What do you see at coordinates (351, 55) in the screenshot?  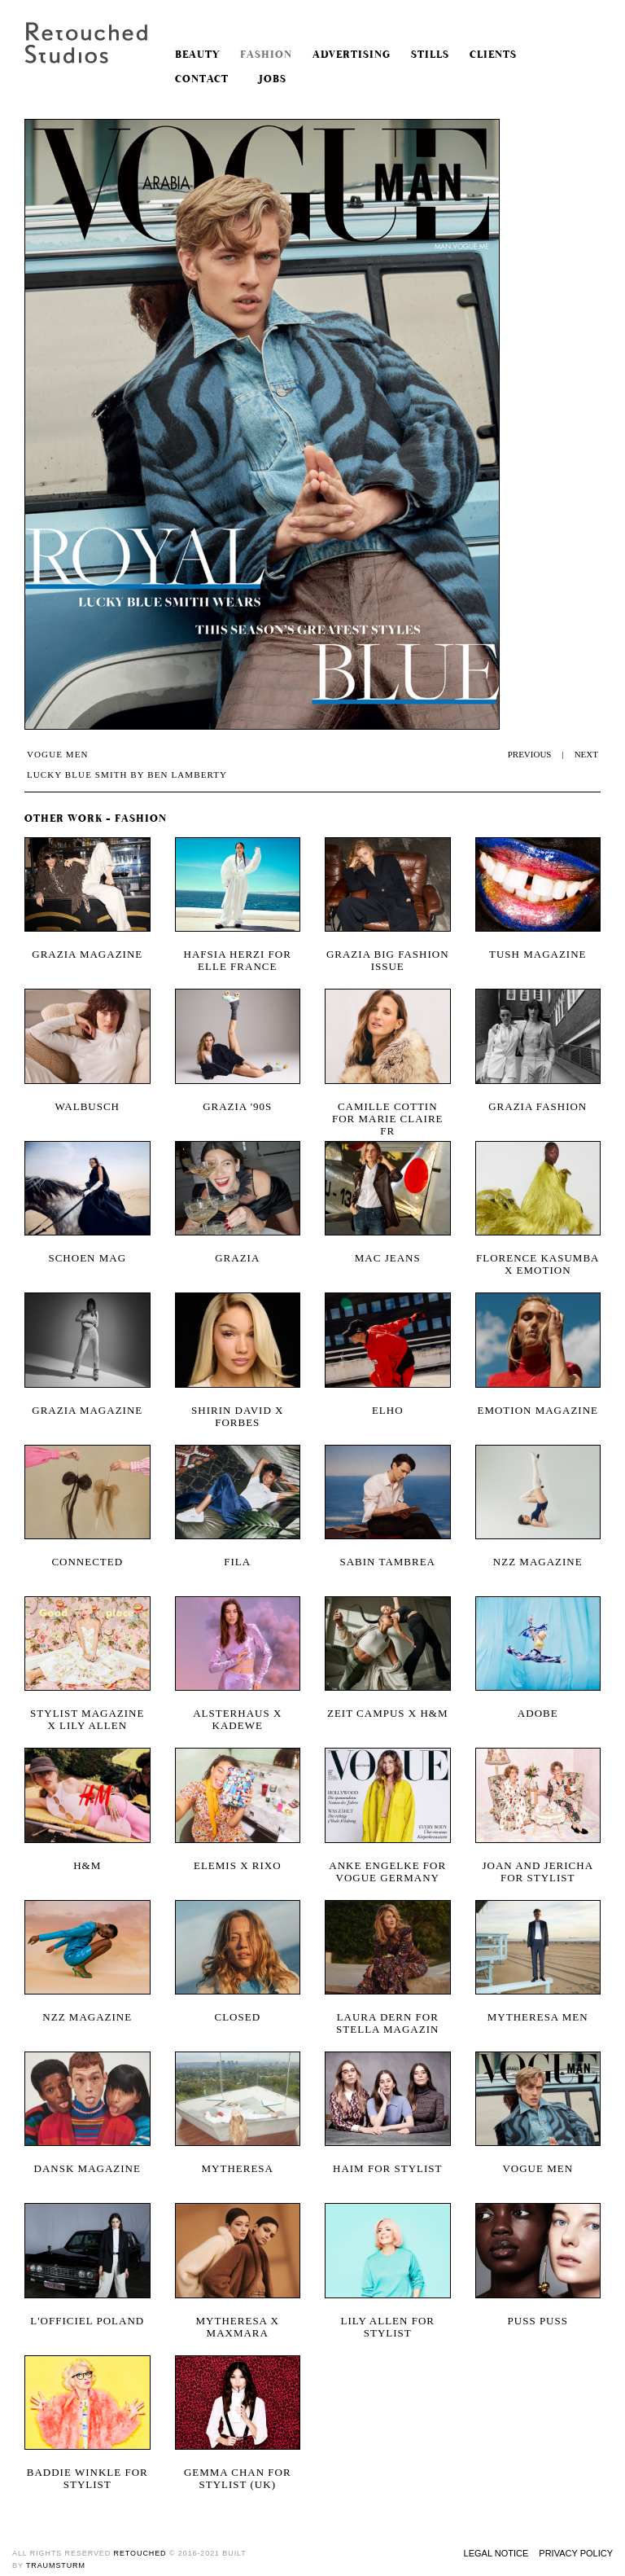 I see `Advertising` at bounding box center [351, 55].